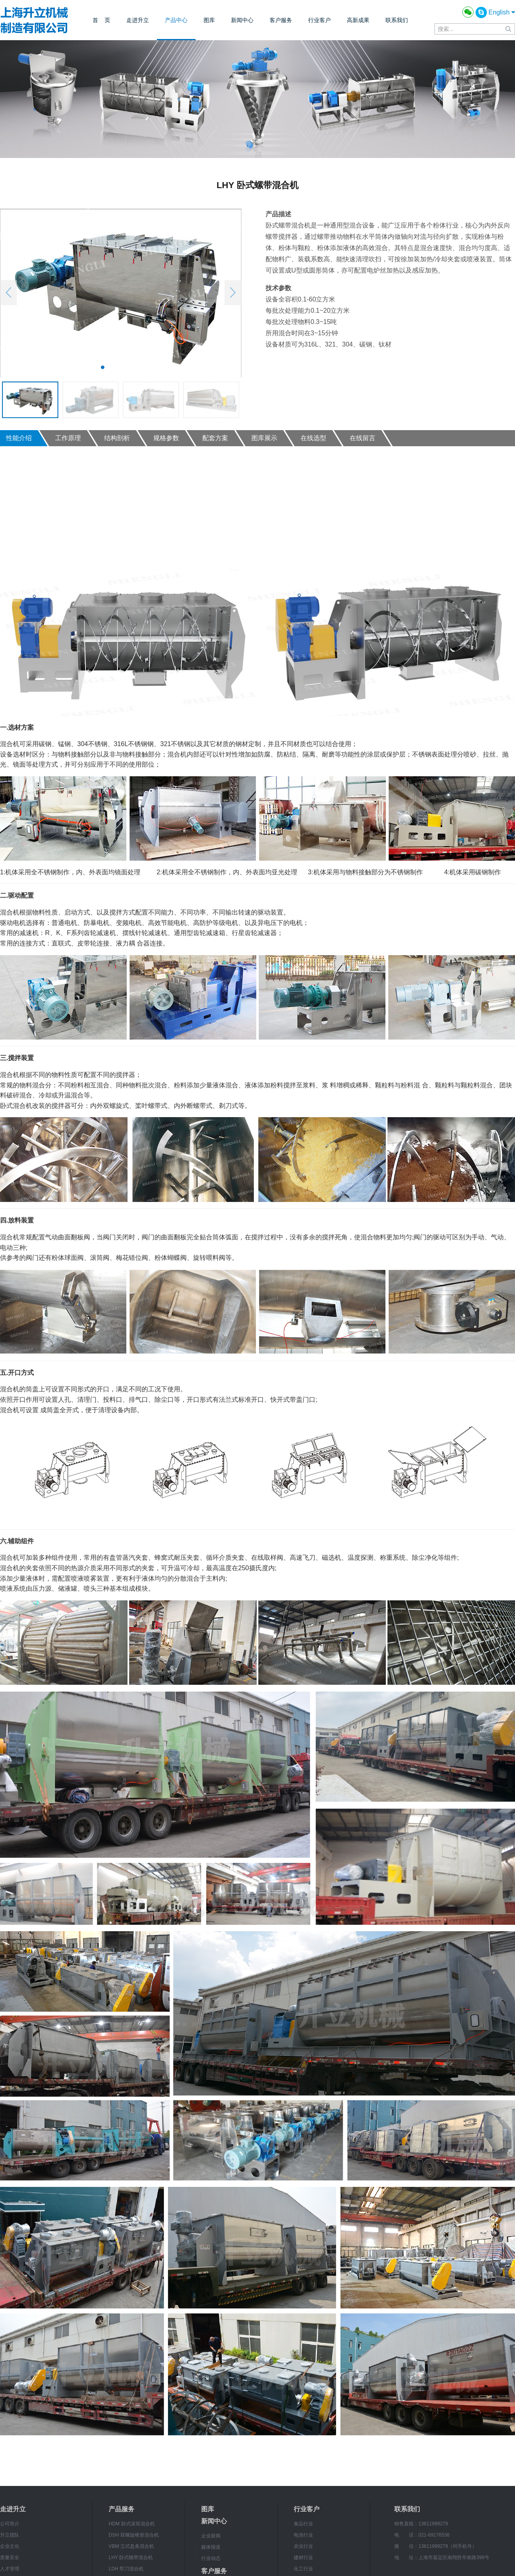 The width and height of the screenshot is (515, 2576). Describe the element at coordinates (358, 20) in the screenshot. I see `高新成果` at that location.